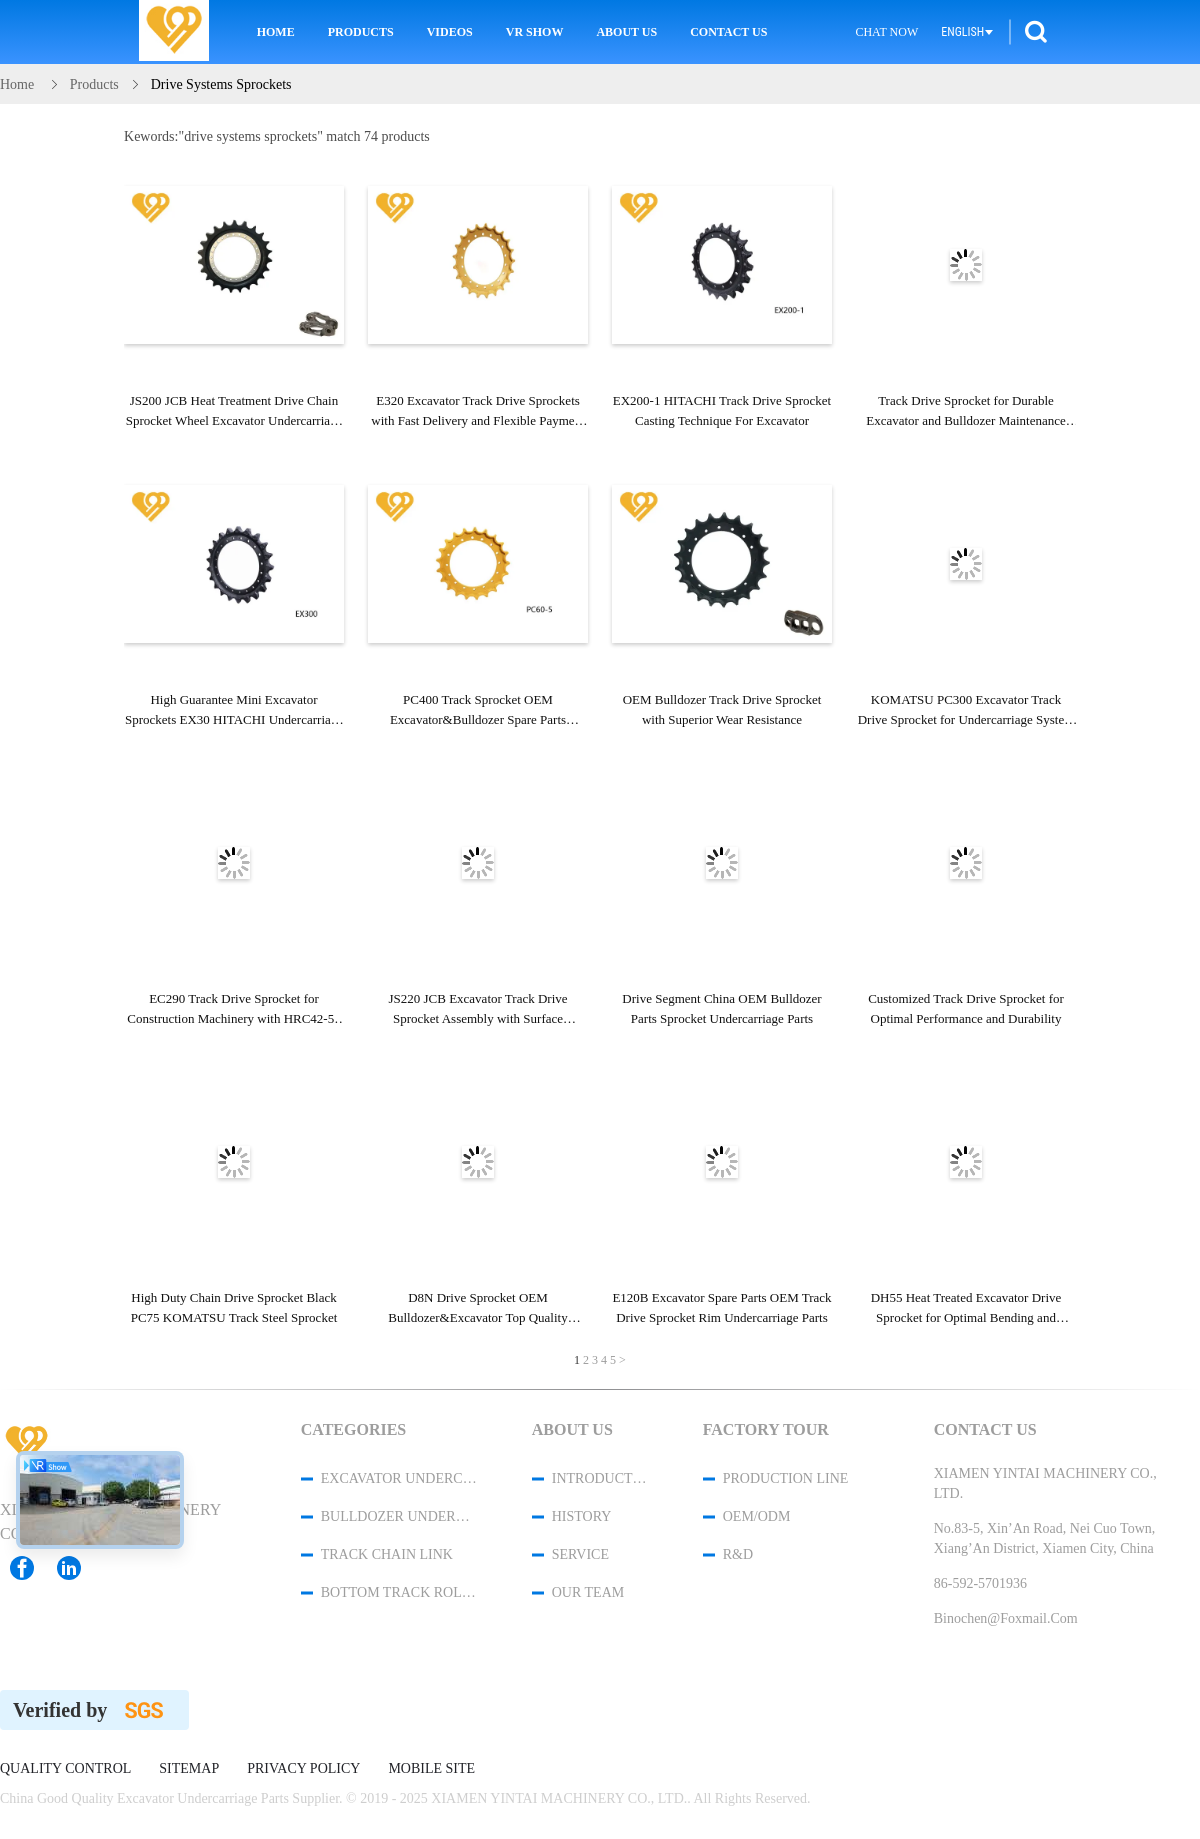 The image size is (1200, 1839). What do you see at coordinates (601, 1478) in the screenshot?
I see `Introduction` at bounding box center [601, 1478].